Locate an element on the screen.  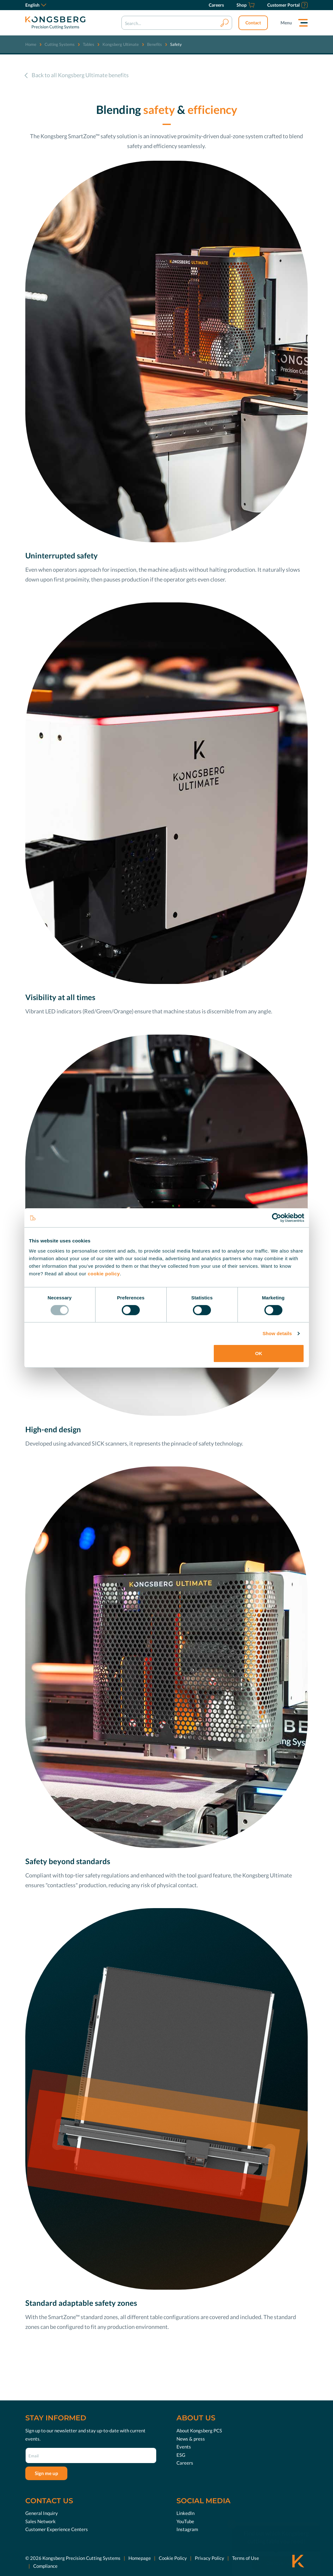
[Customer Portal] is located at coordinates (287, 5).